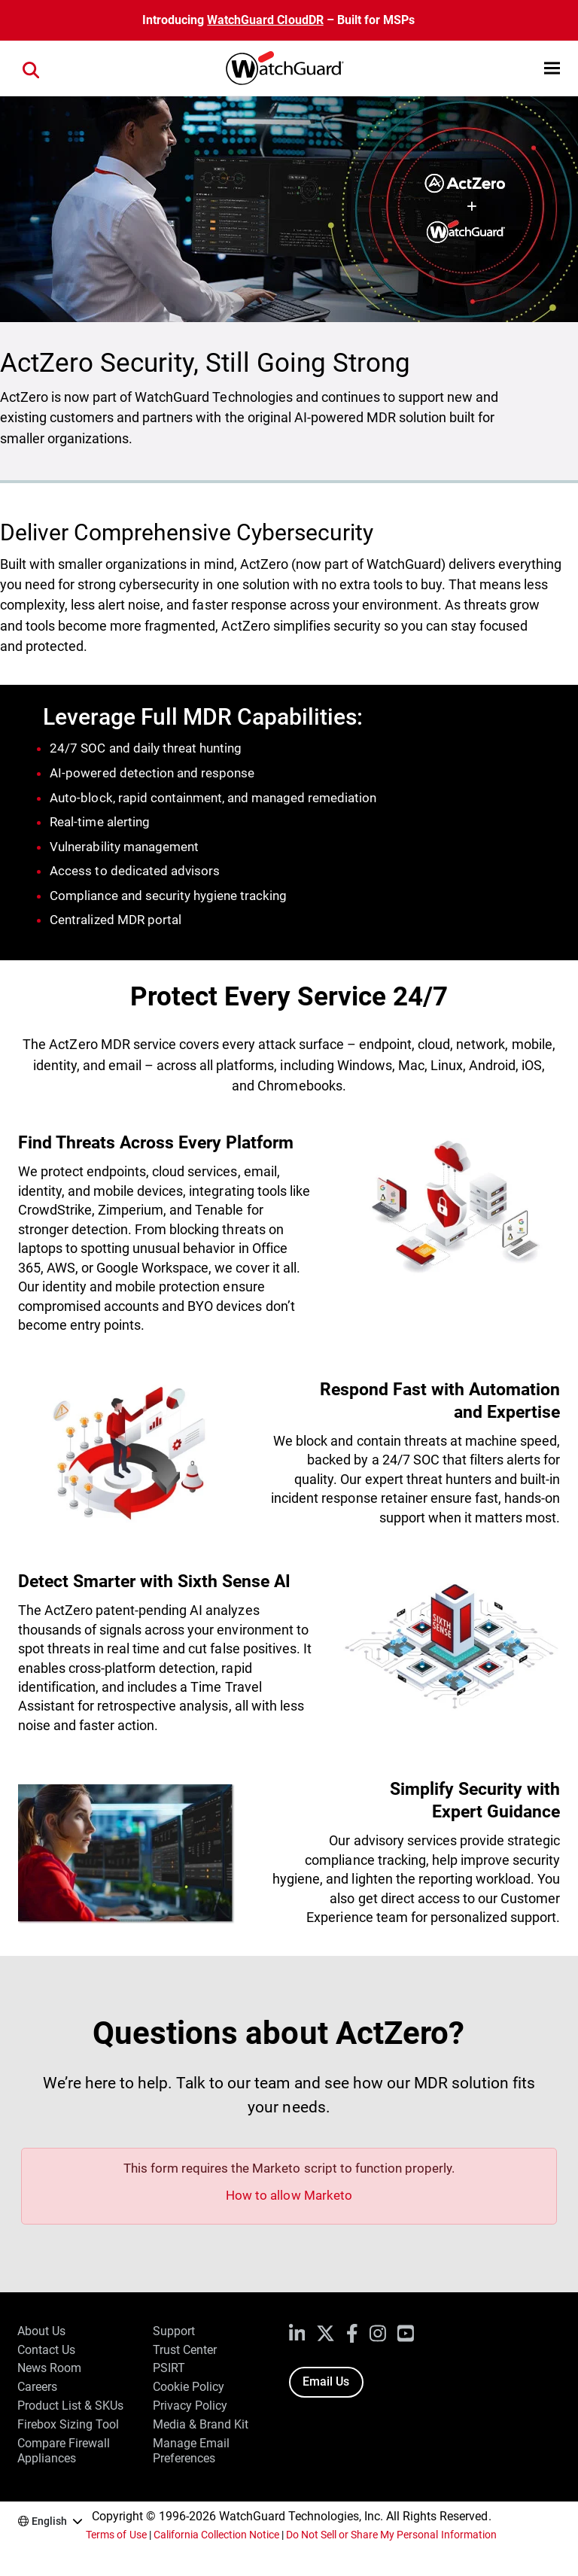  What do you see at coordinates (49, 2521) in the screenshot?
I see `English` at bounding box center [49, 2521].